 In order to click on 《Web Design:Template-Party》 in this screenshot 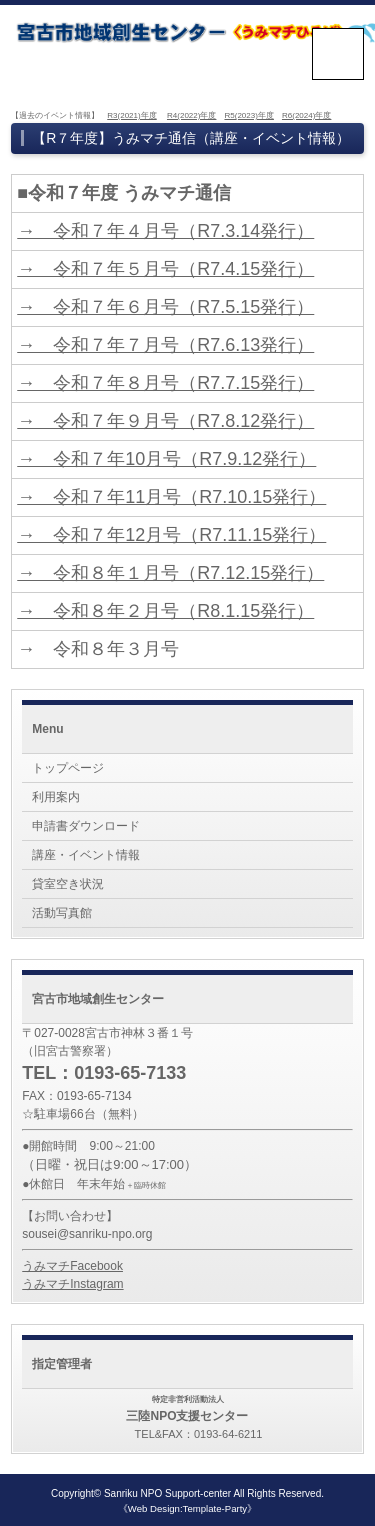, I will do `click(187, 1508)`.